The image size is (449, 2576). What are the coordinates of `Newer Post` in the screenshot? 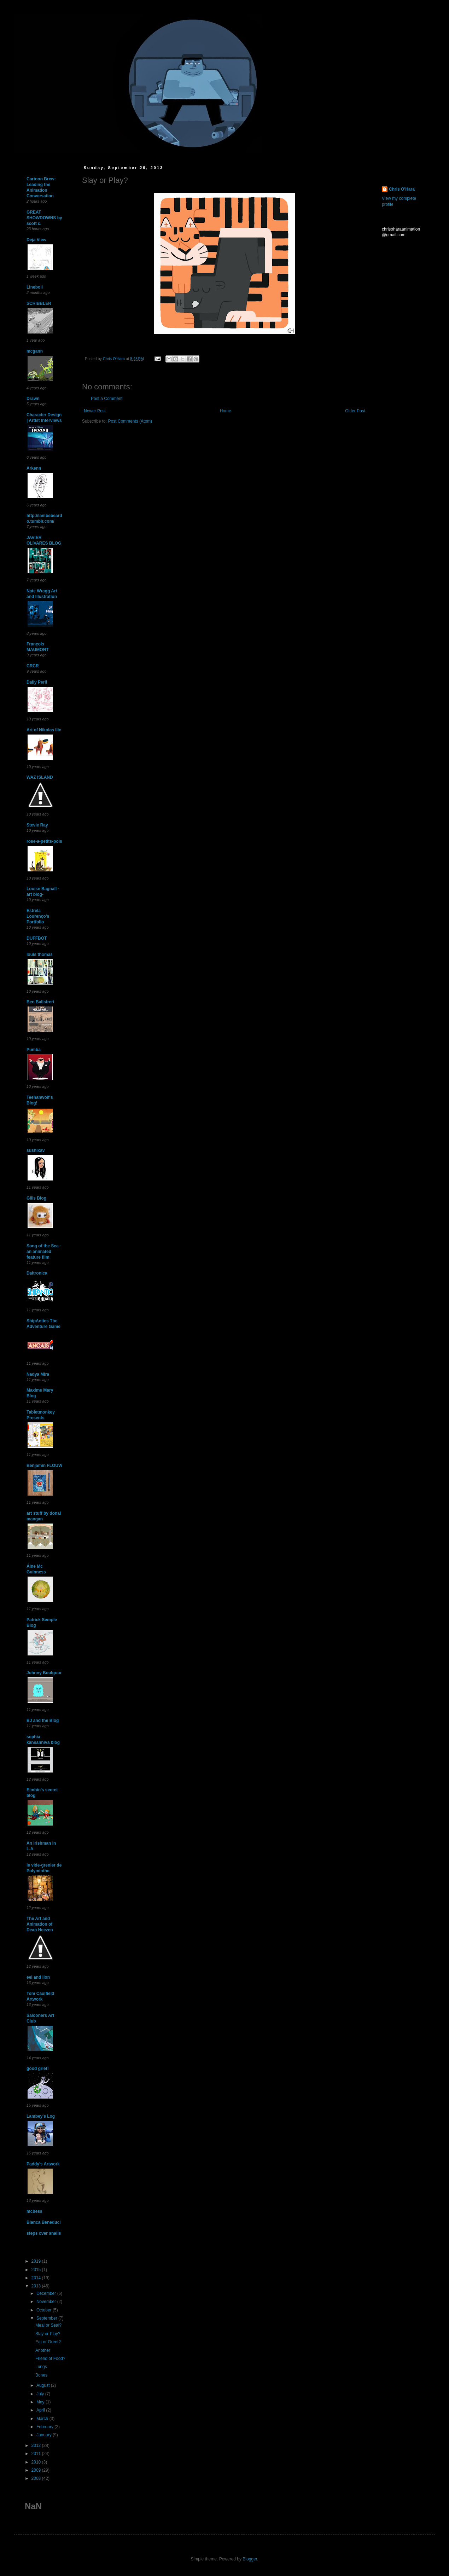 It's located at (95, 410).